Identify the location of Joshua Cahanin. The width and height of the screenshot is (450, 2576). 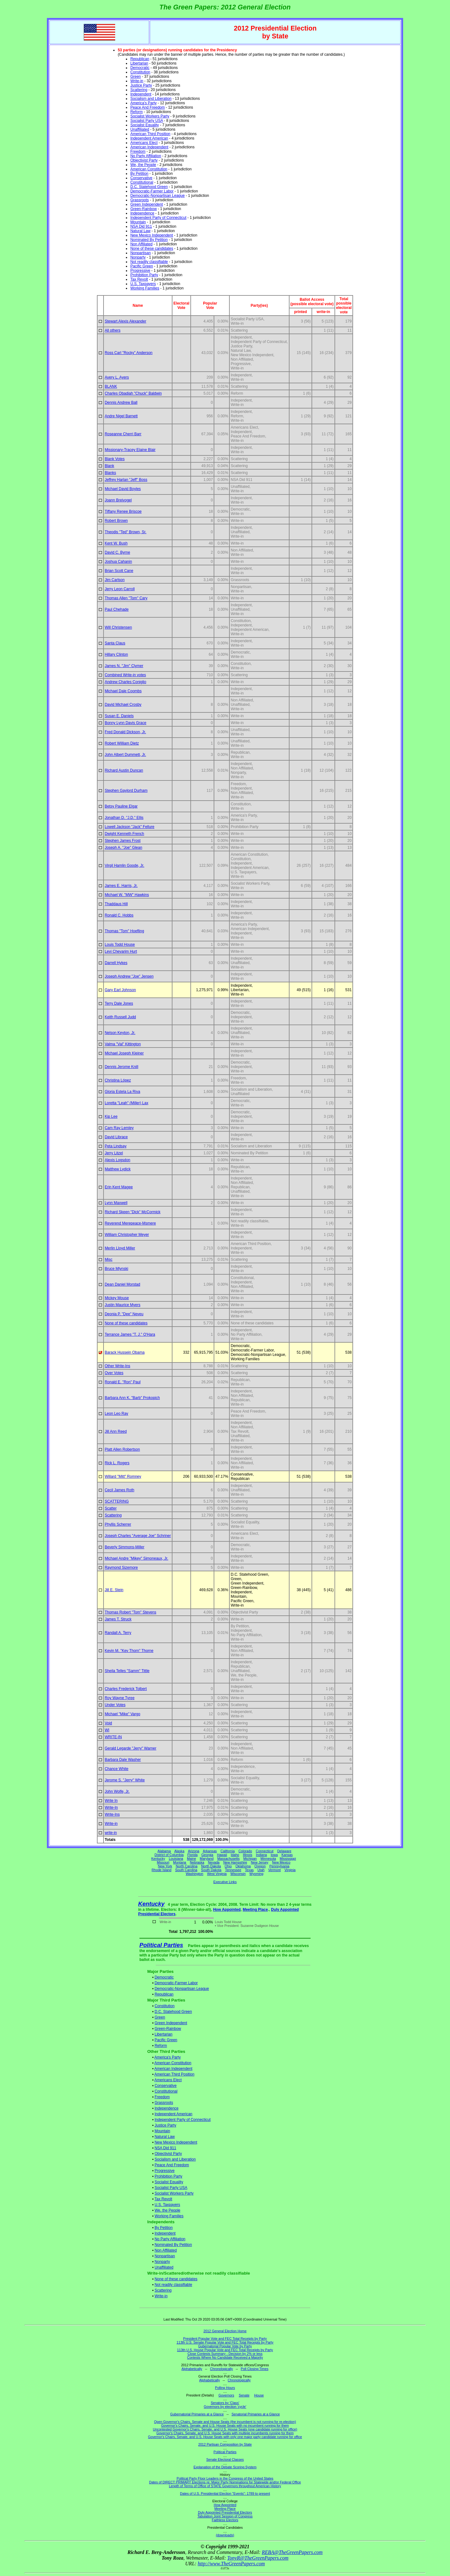
(118, 561).